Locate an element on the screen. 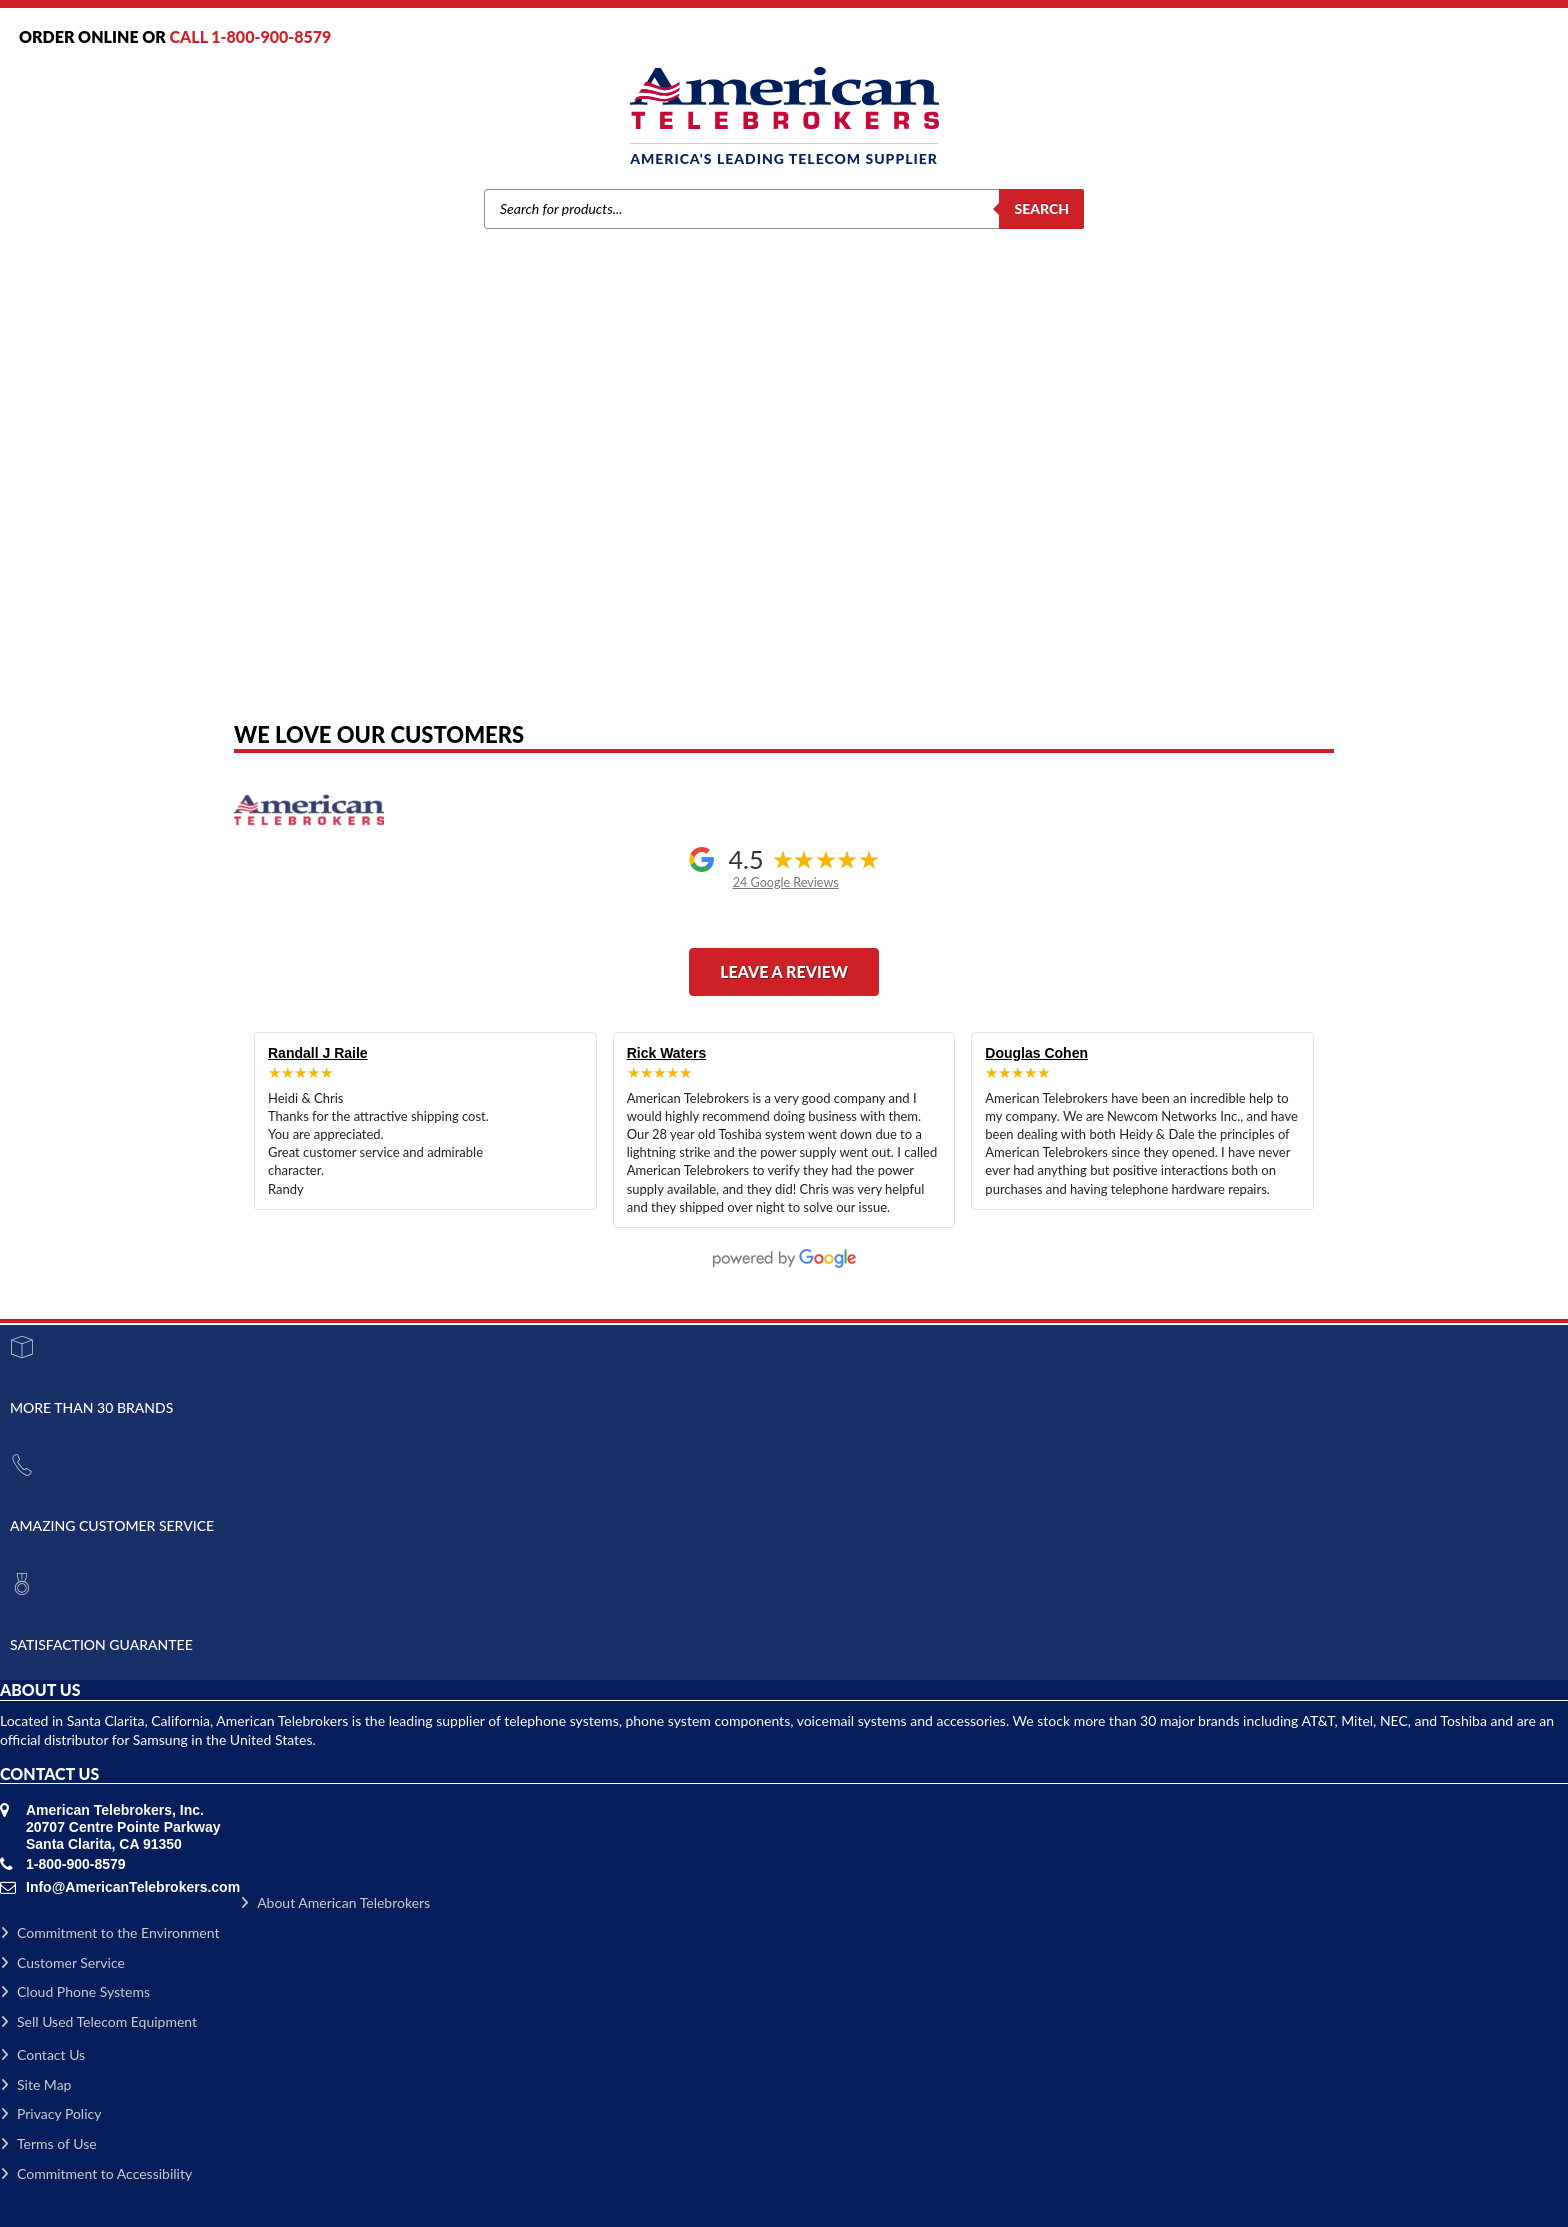 This screenshot has width=1568, height=2227. Commitment to Accessibility is located at coordinates (96, 2173).